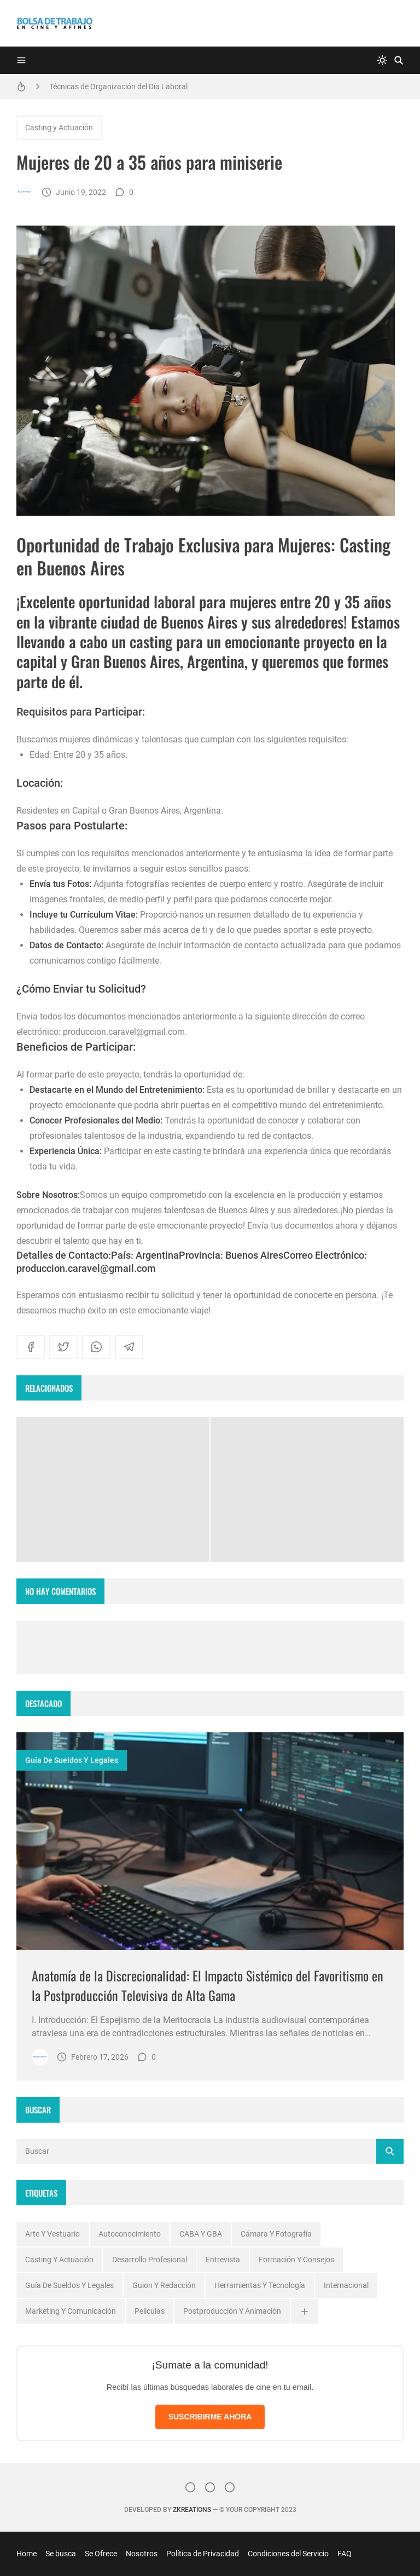 This screenshot has width=420, height=2576. I want to click on zkreations, so click(192, 2510).